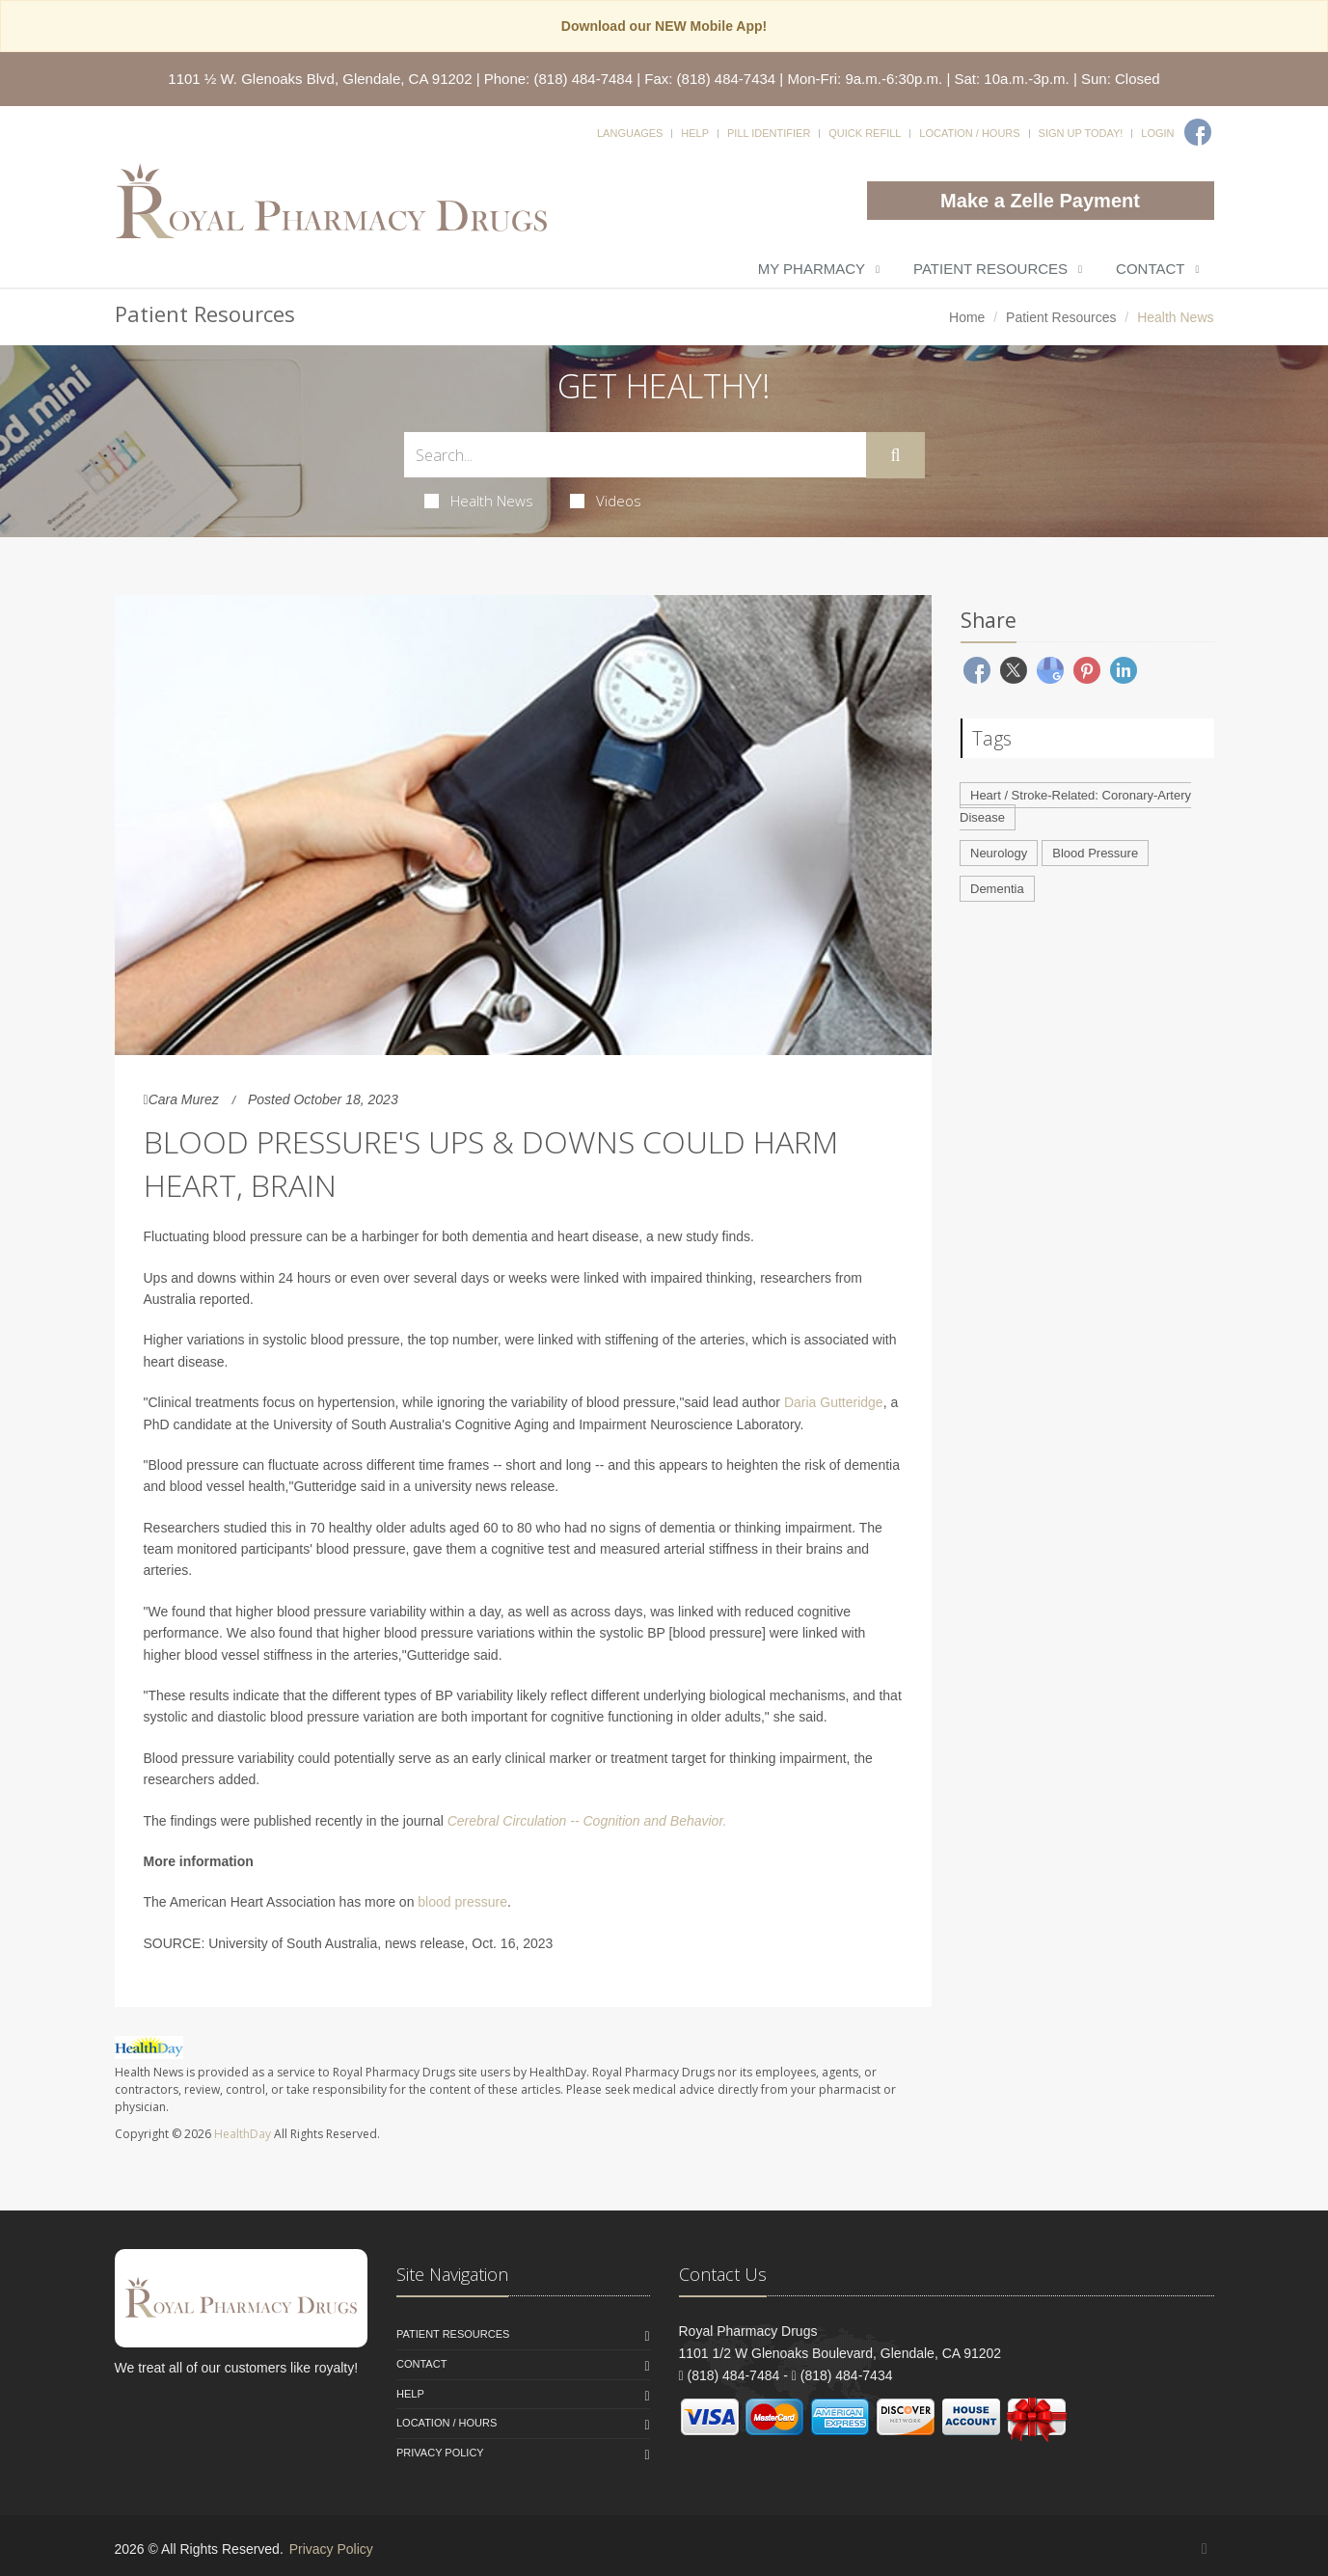  I want to click on HealthDay, so click(242, 2134).